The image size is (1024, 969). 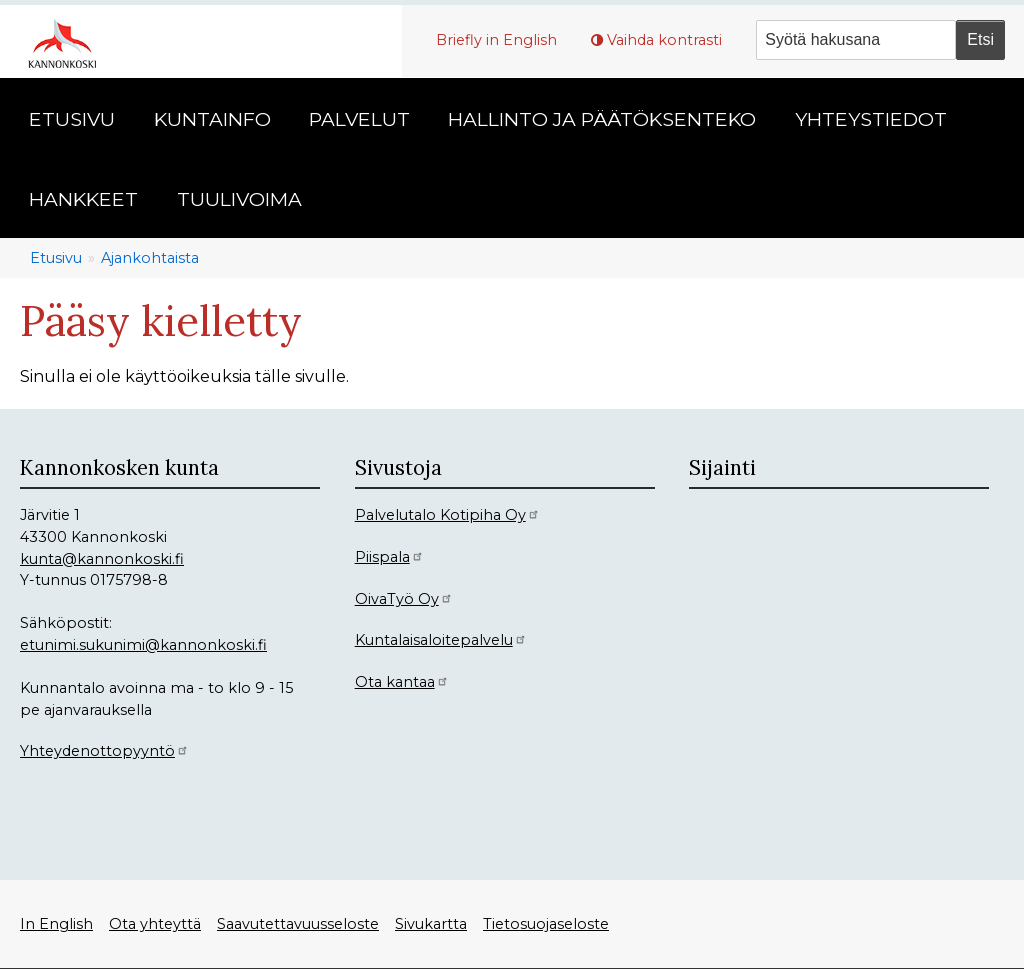 What do you see at coordinates (150, 258) in the screenshot?
I see `Ajankohtaista` at bounding box center [150, 258].